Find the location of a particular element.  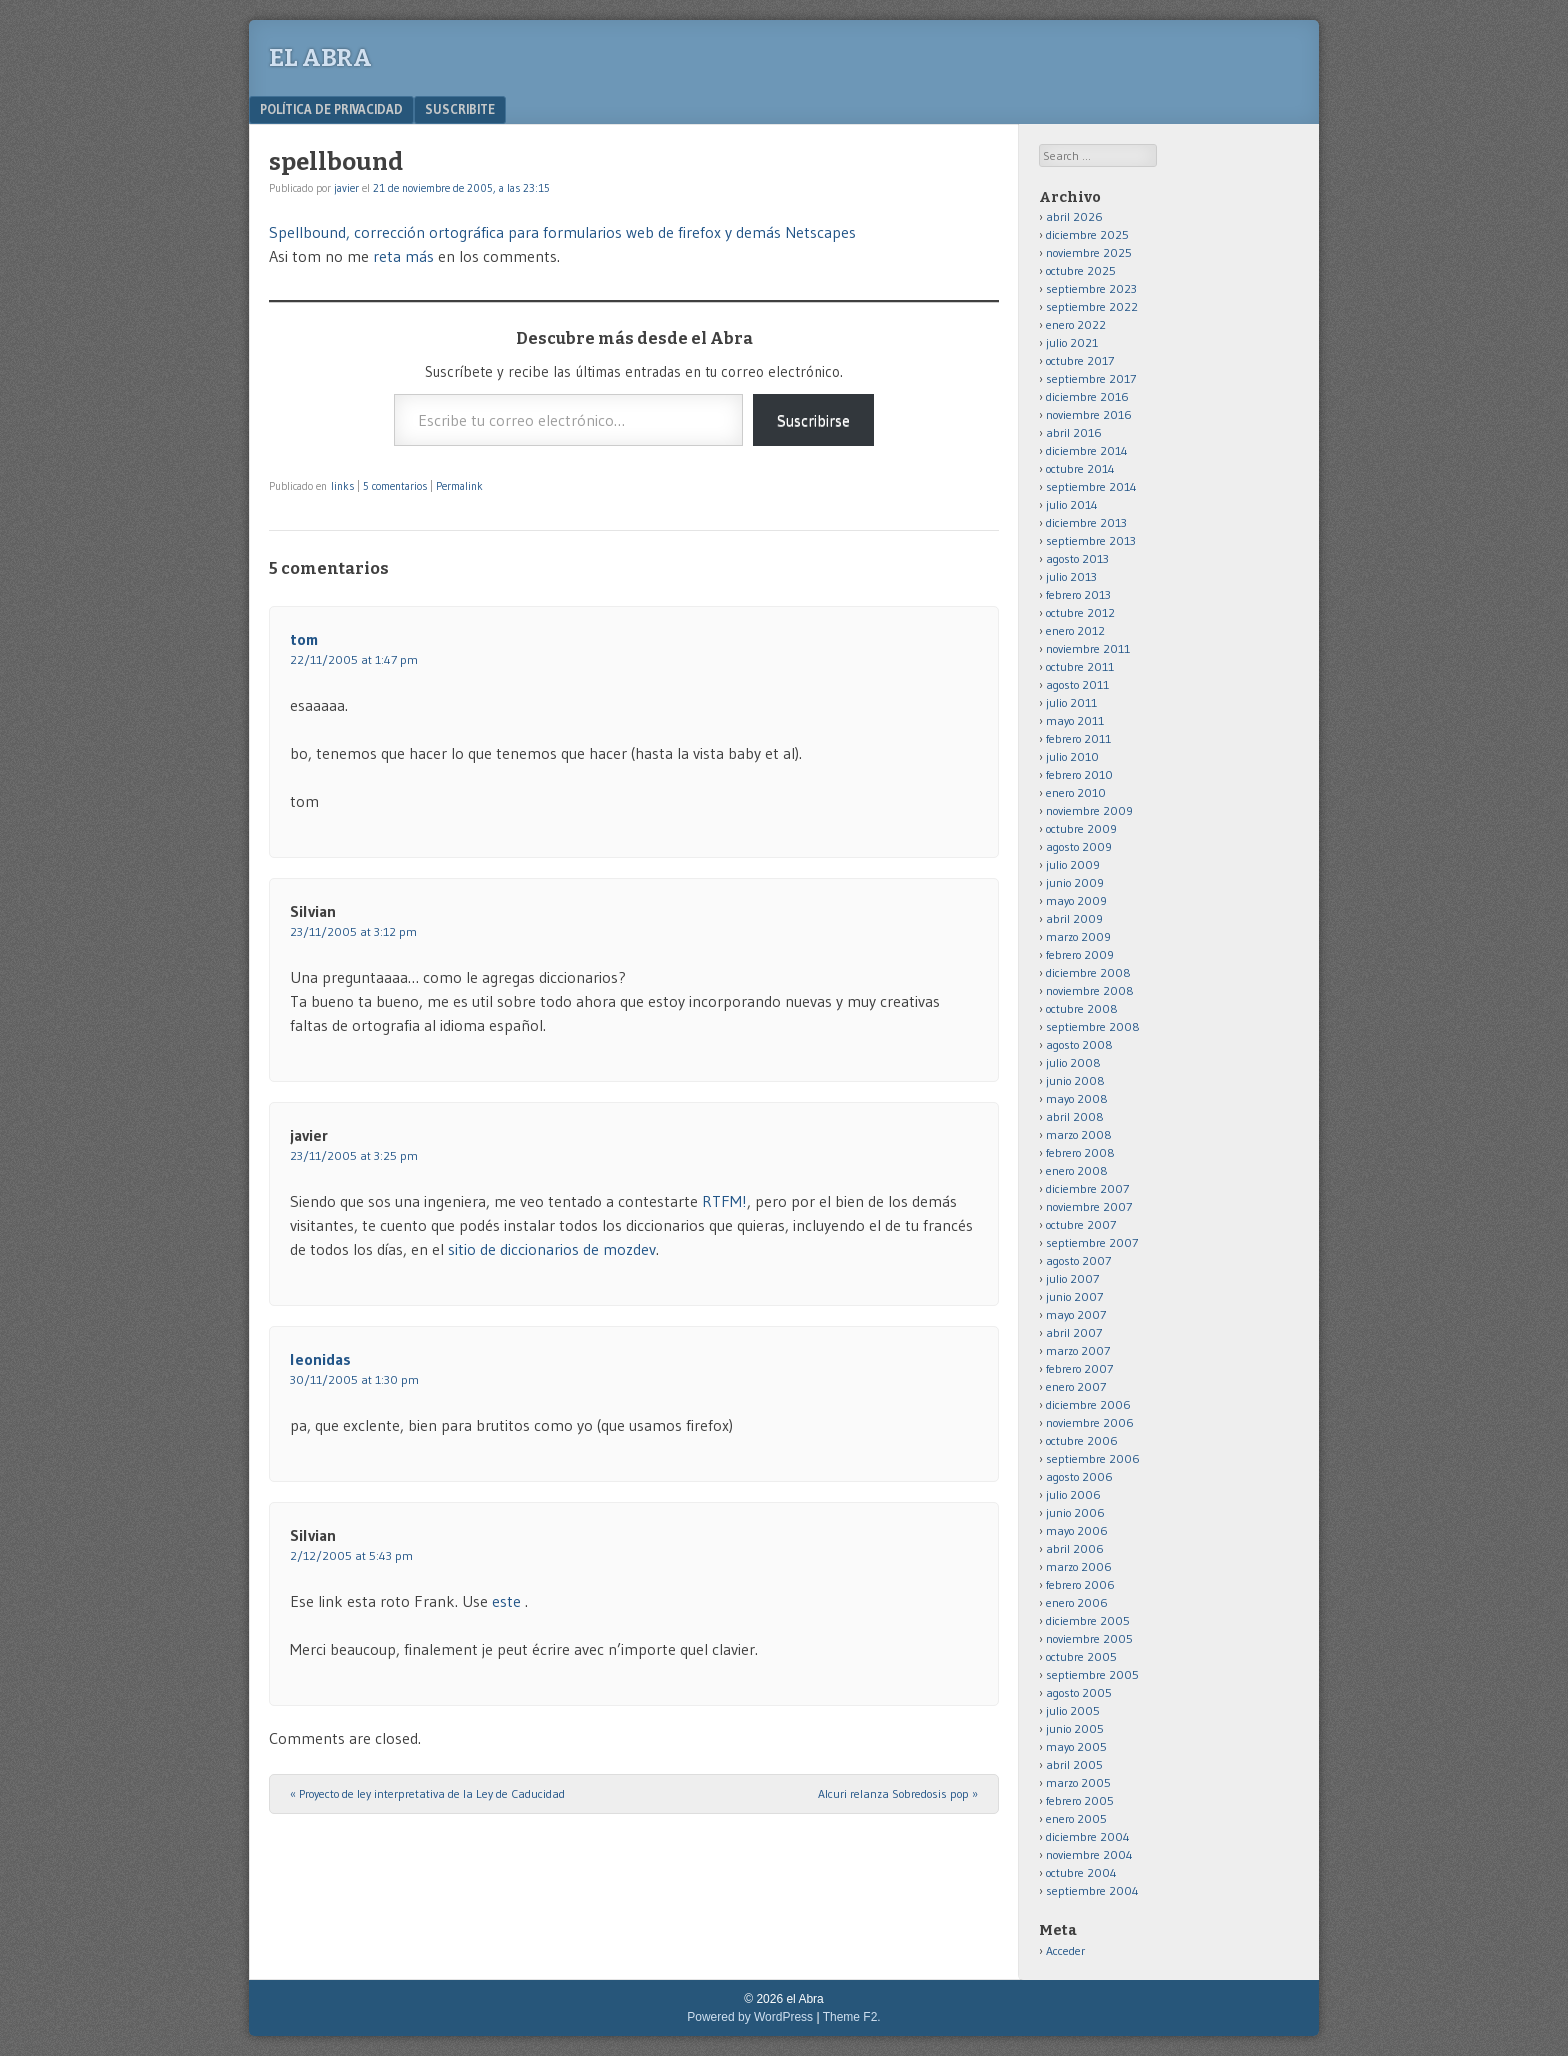

febrero 2006 is located at coordinates (1080, 1584).